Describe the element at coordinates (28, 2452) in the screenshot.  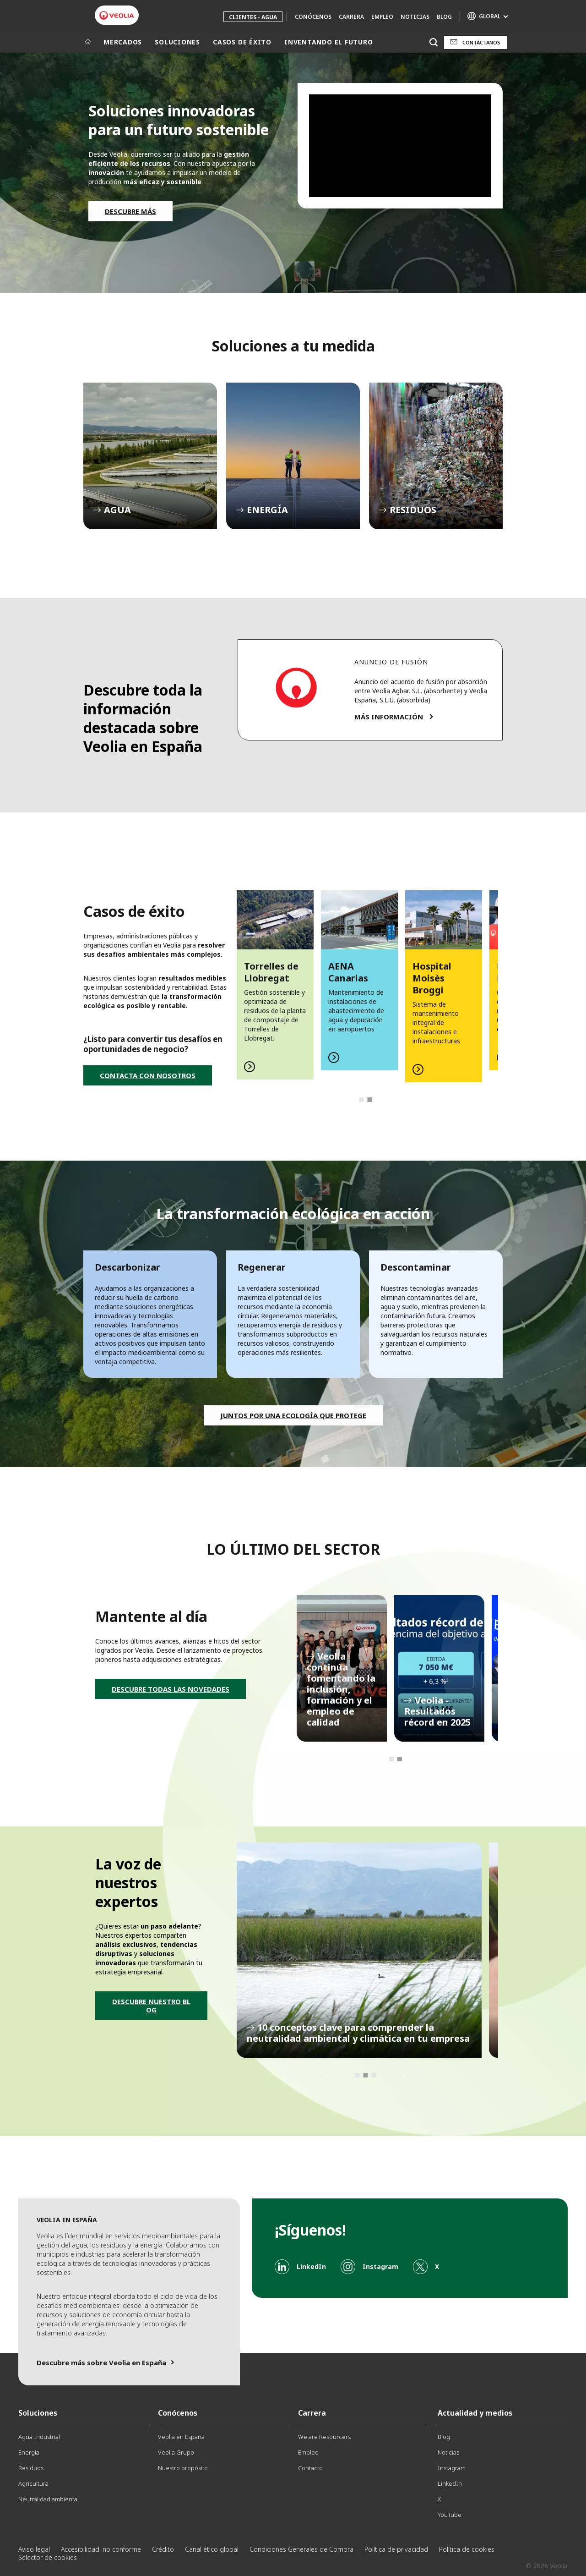
I see `Energia` at that location.